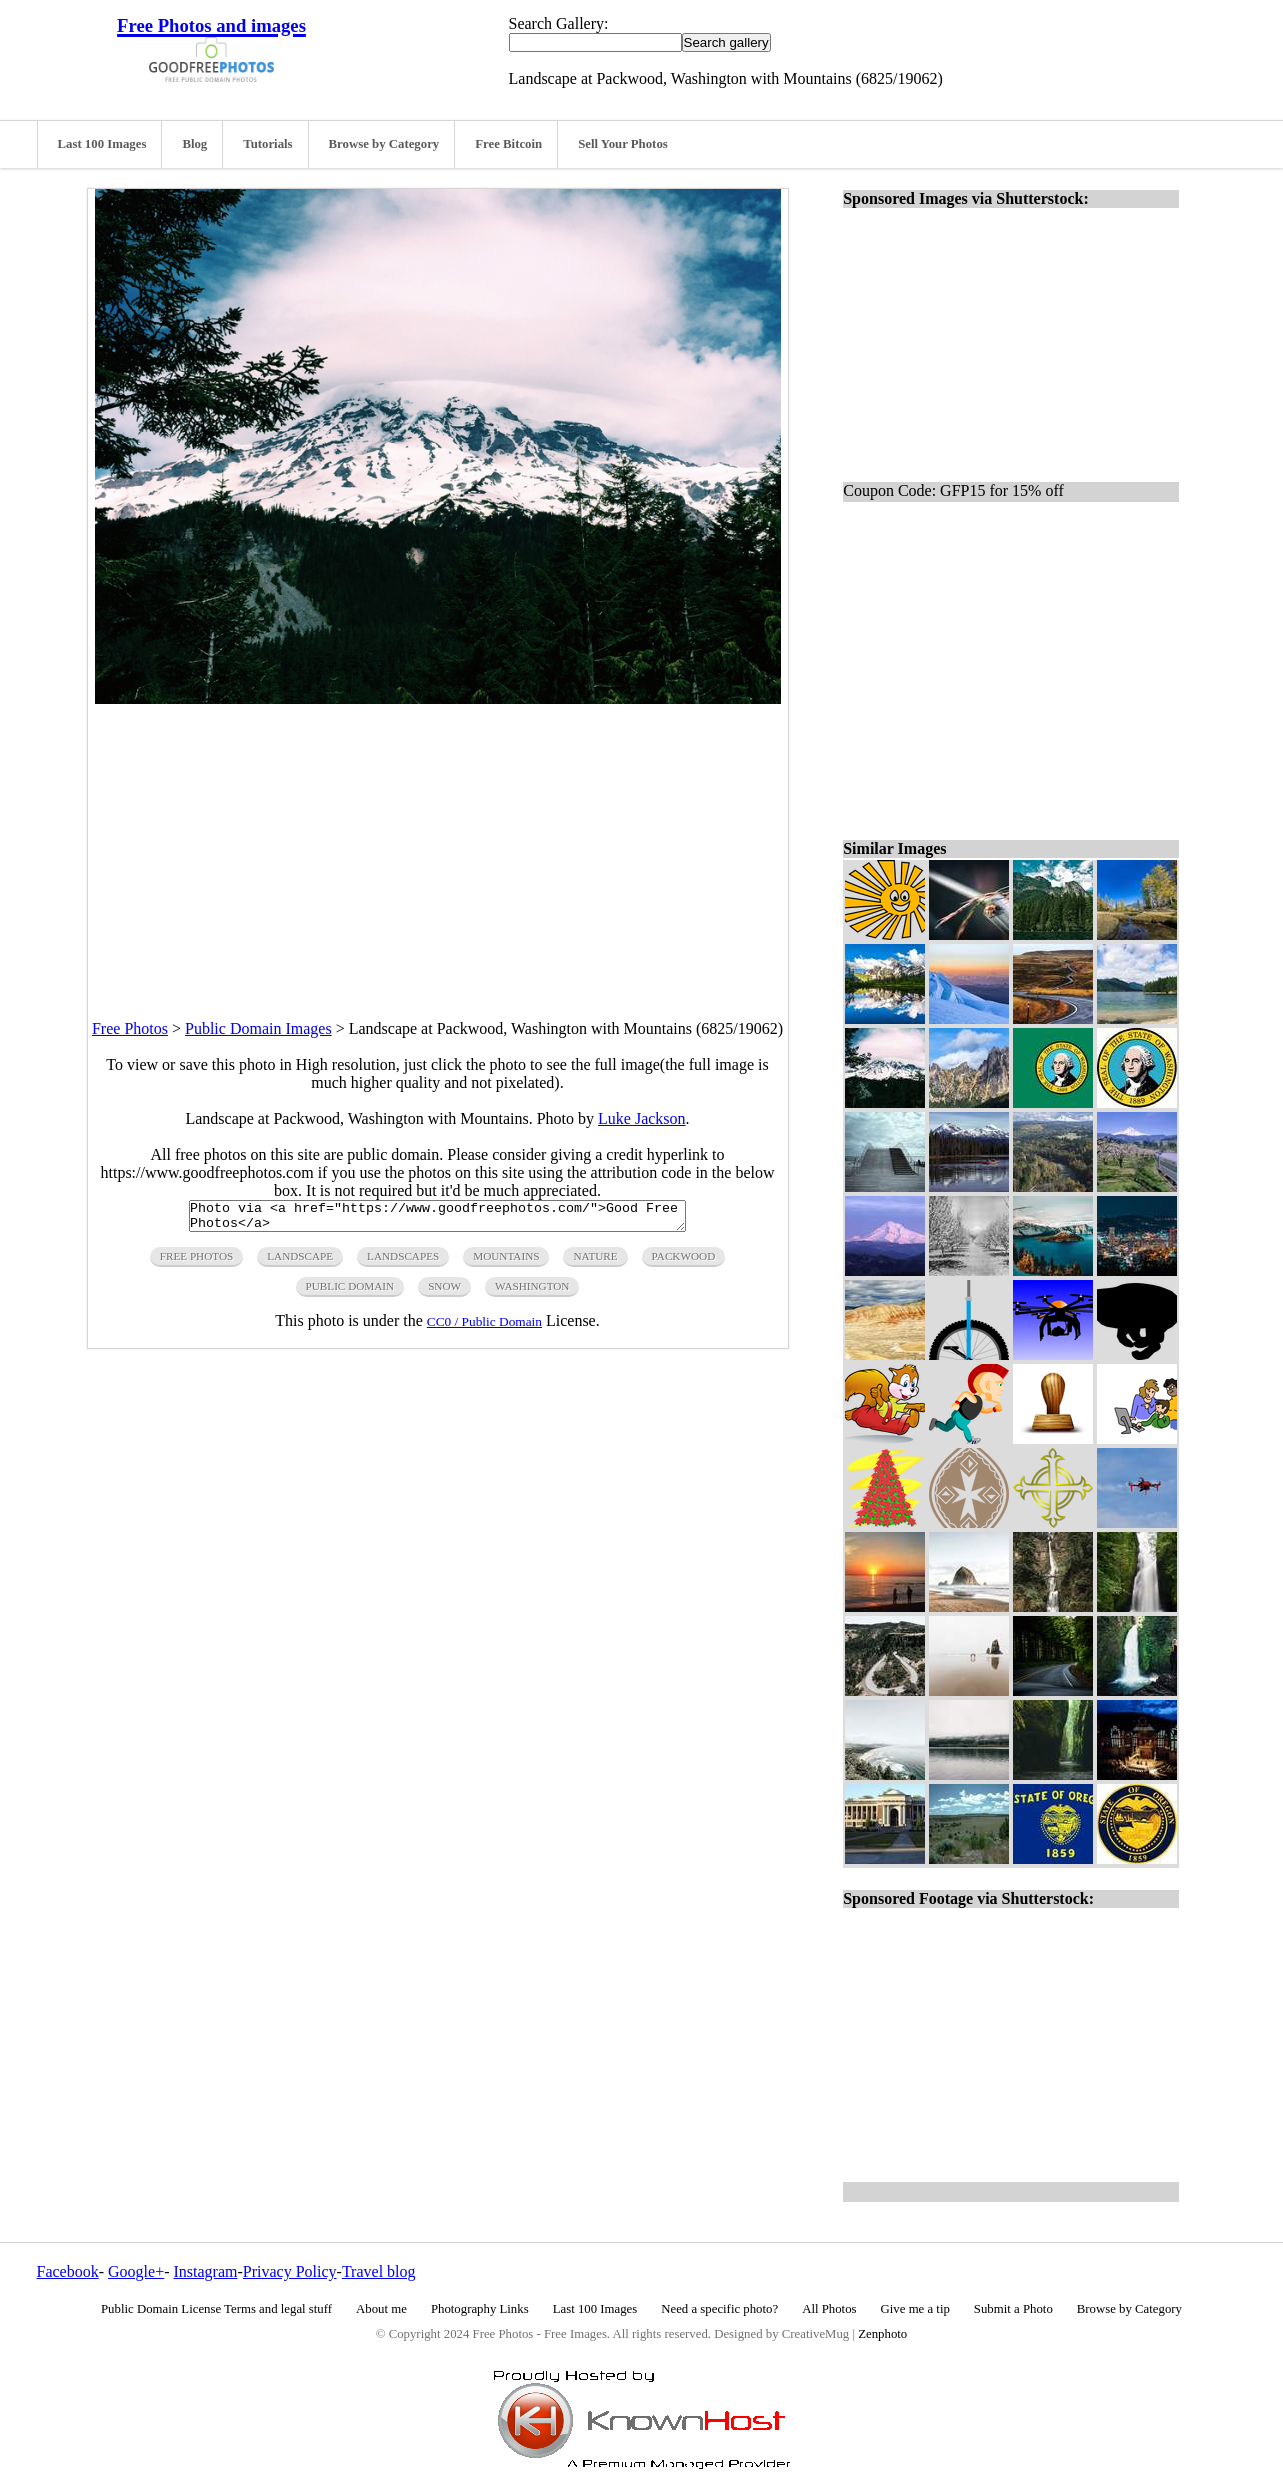 The width and height of the screenshot is (1283, 2490). What do you see at coordinates (300, 1262) in the screenshot?
I see `landscape` at bounding box center [300, 1262].